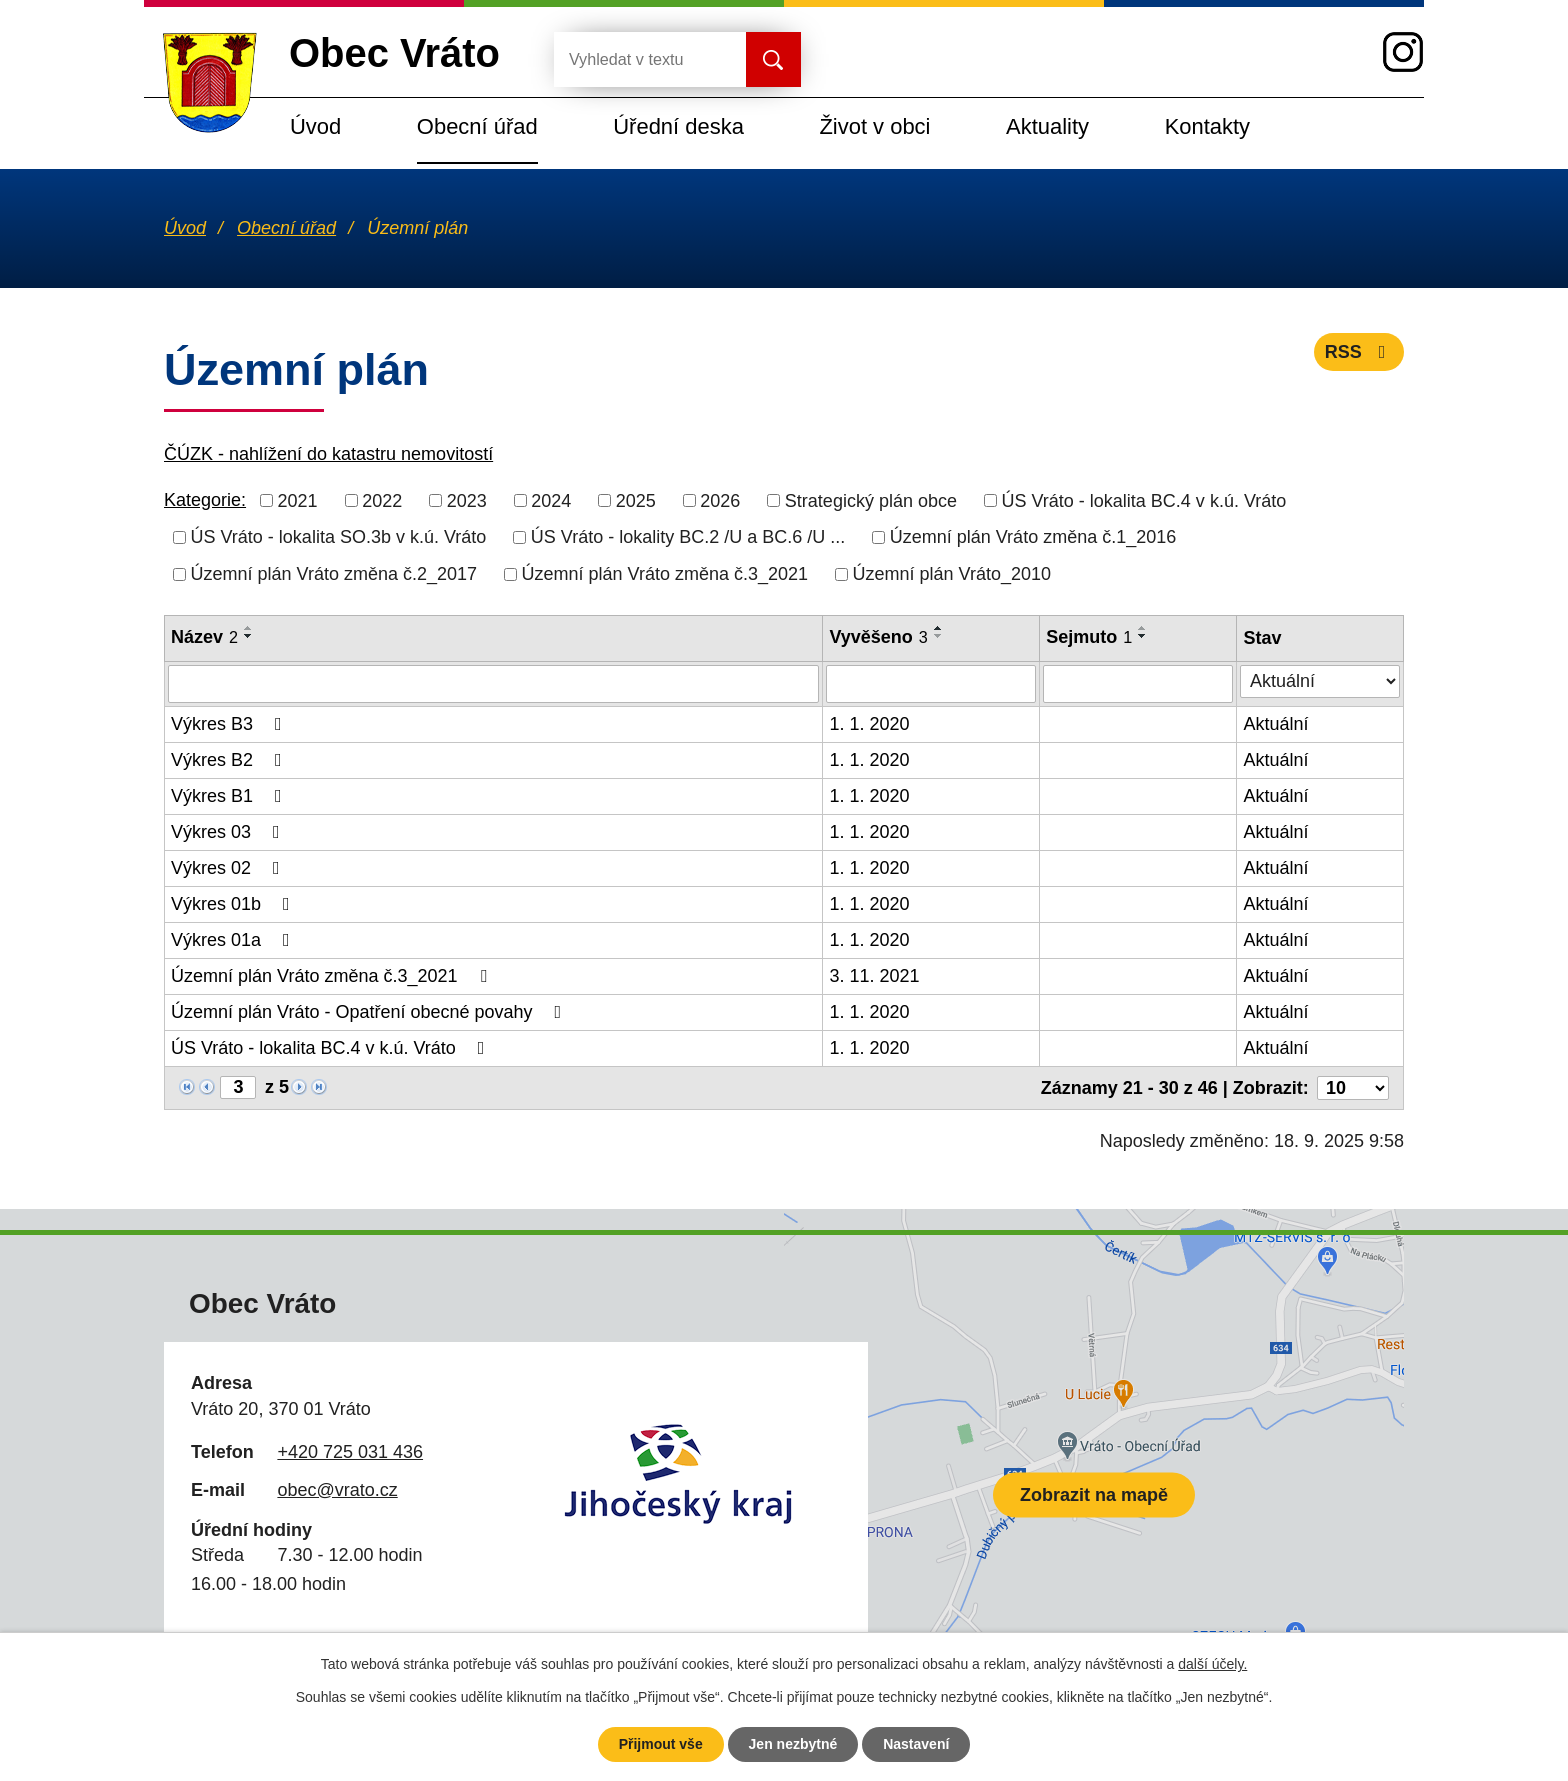 The height and width of the screenshot is (1781, 1568). What do you see at coordinates (636, 500) in the screenshot?
I see `2025` at bounding box center [636, 500].